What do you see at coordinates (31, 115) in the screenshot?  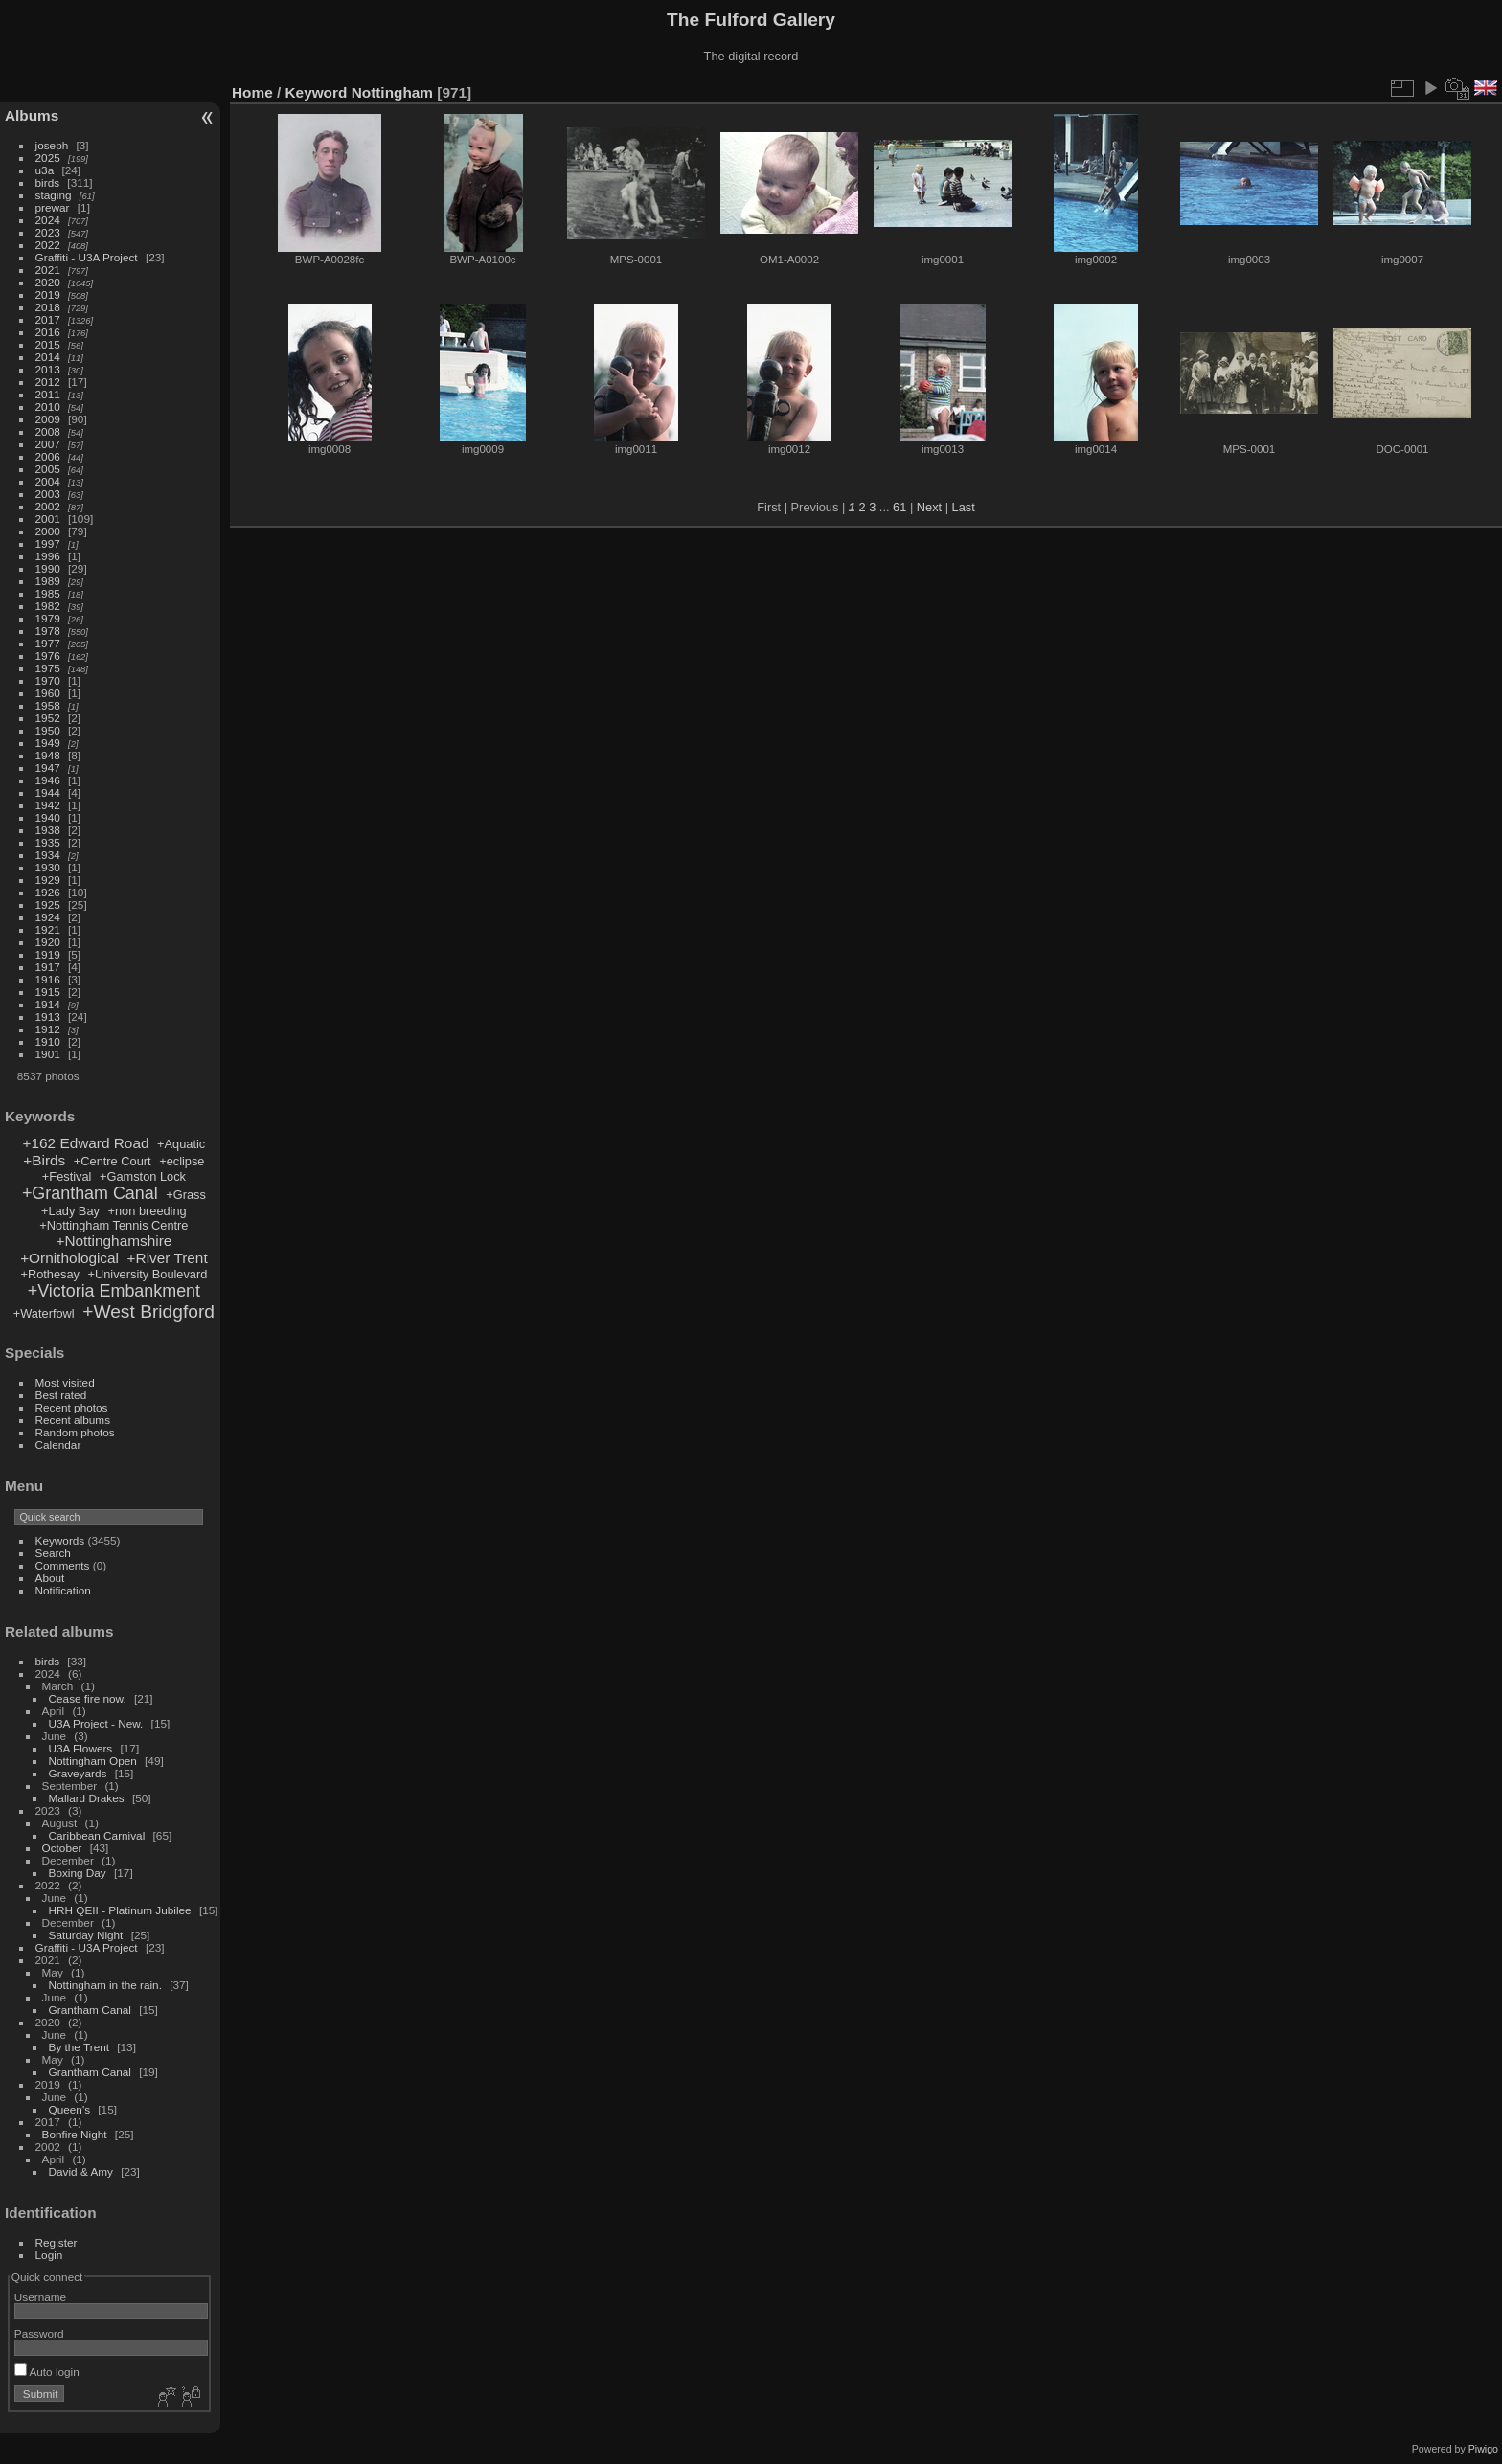 I see `Albums` at bounding box center [31, 115].